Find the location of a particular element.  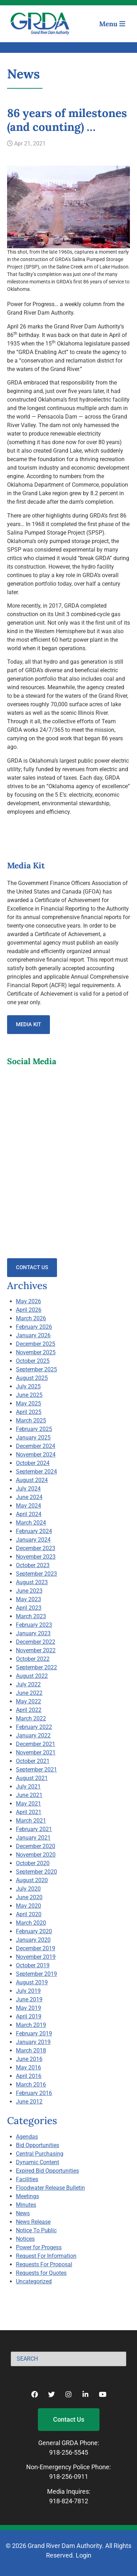

Uncategorized is located at coordinates (34, 2281).